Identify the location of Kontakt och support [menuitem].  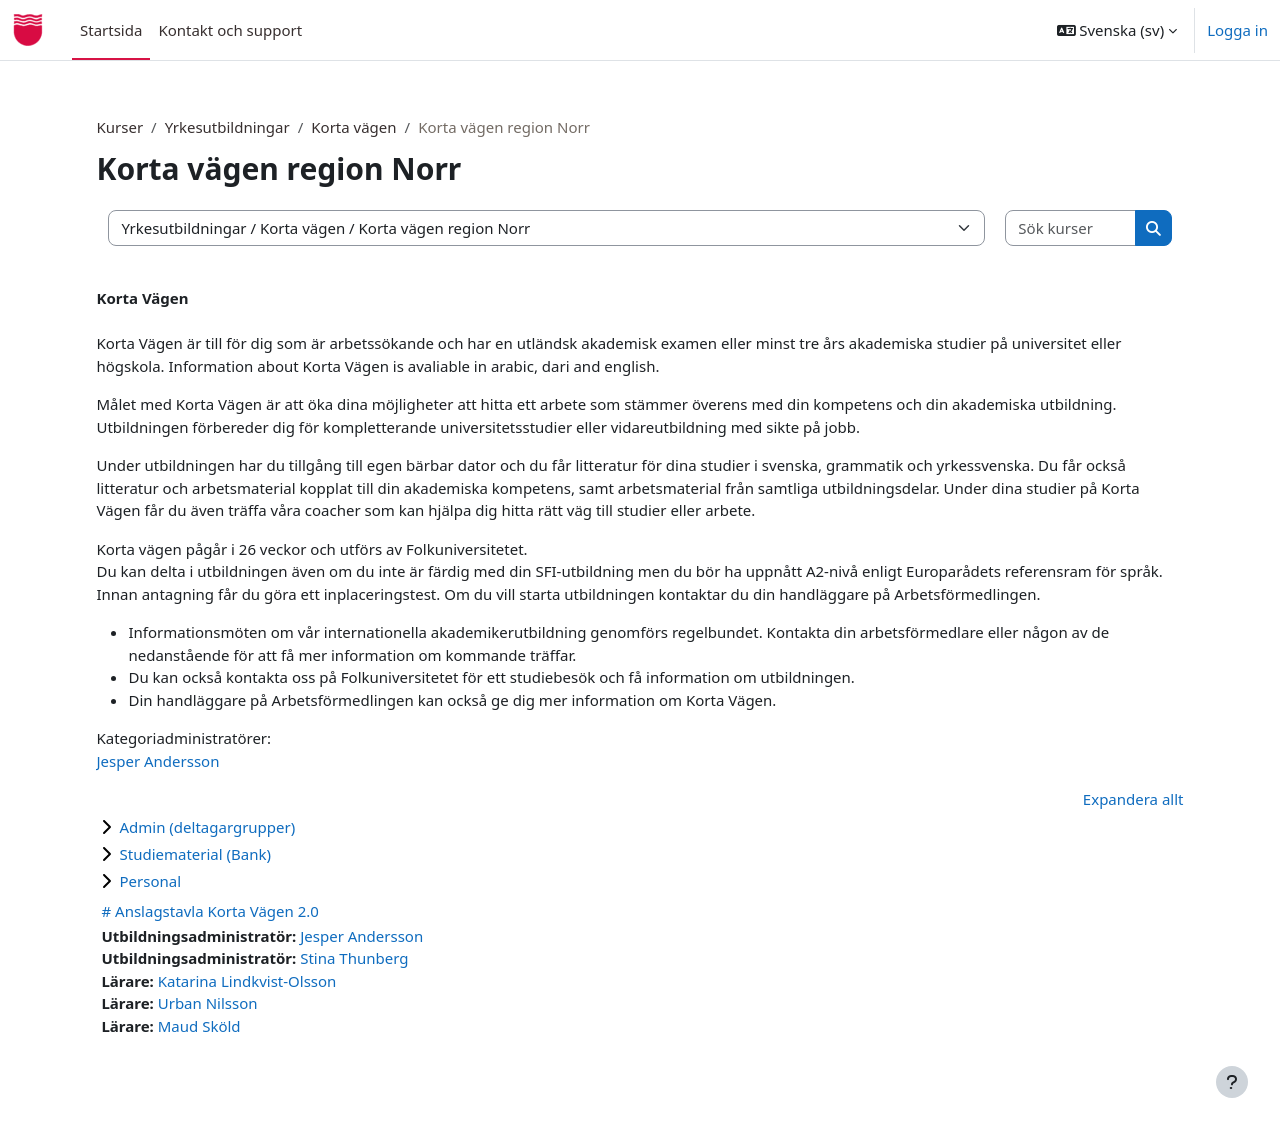
(230, 30).